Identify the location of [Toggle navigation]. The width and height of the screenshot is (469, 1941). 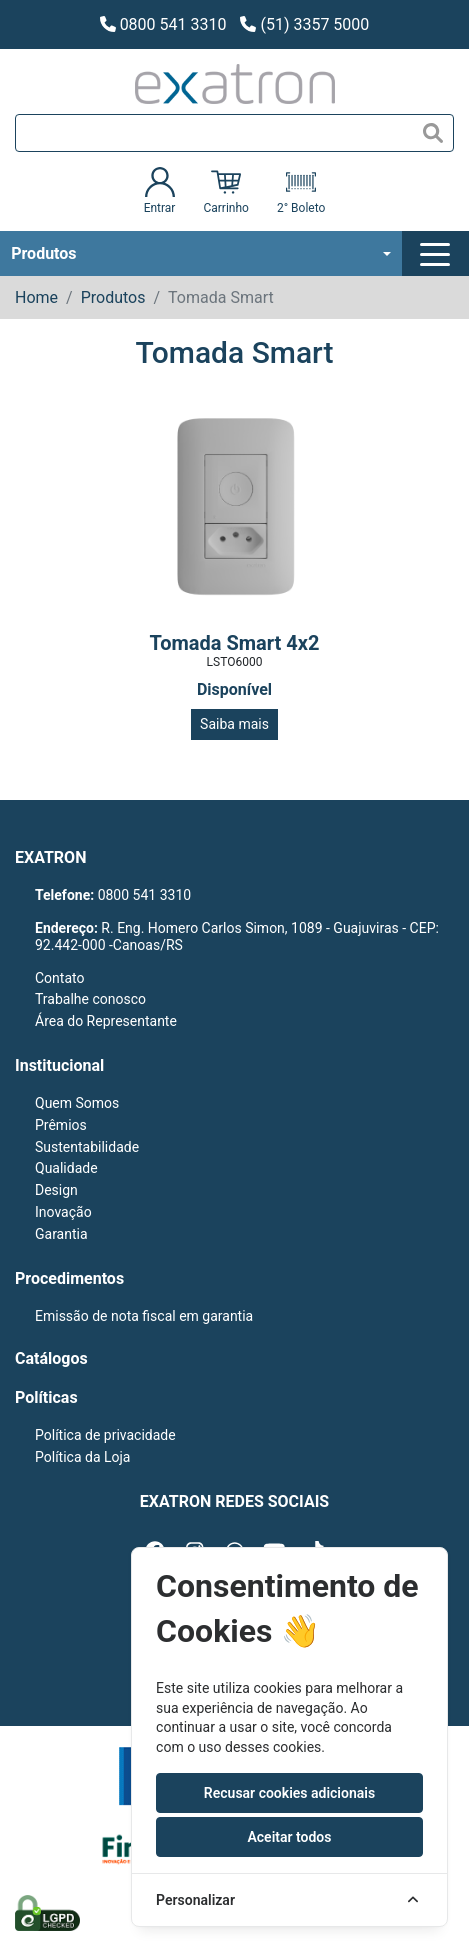
(438, 254).